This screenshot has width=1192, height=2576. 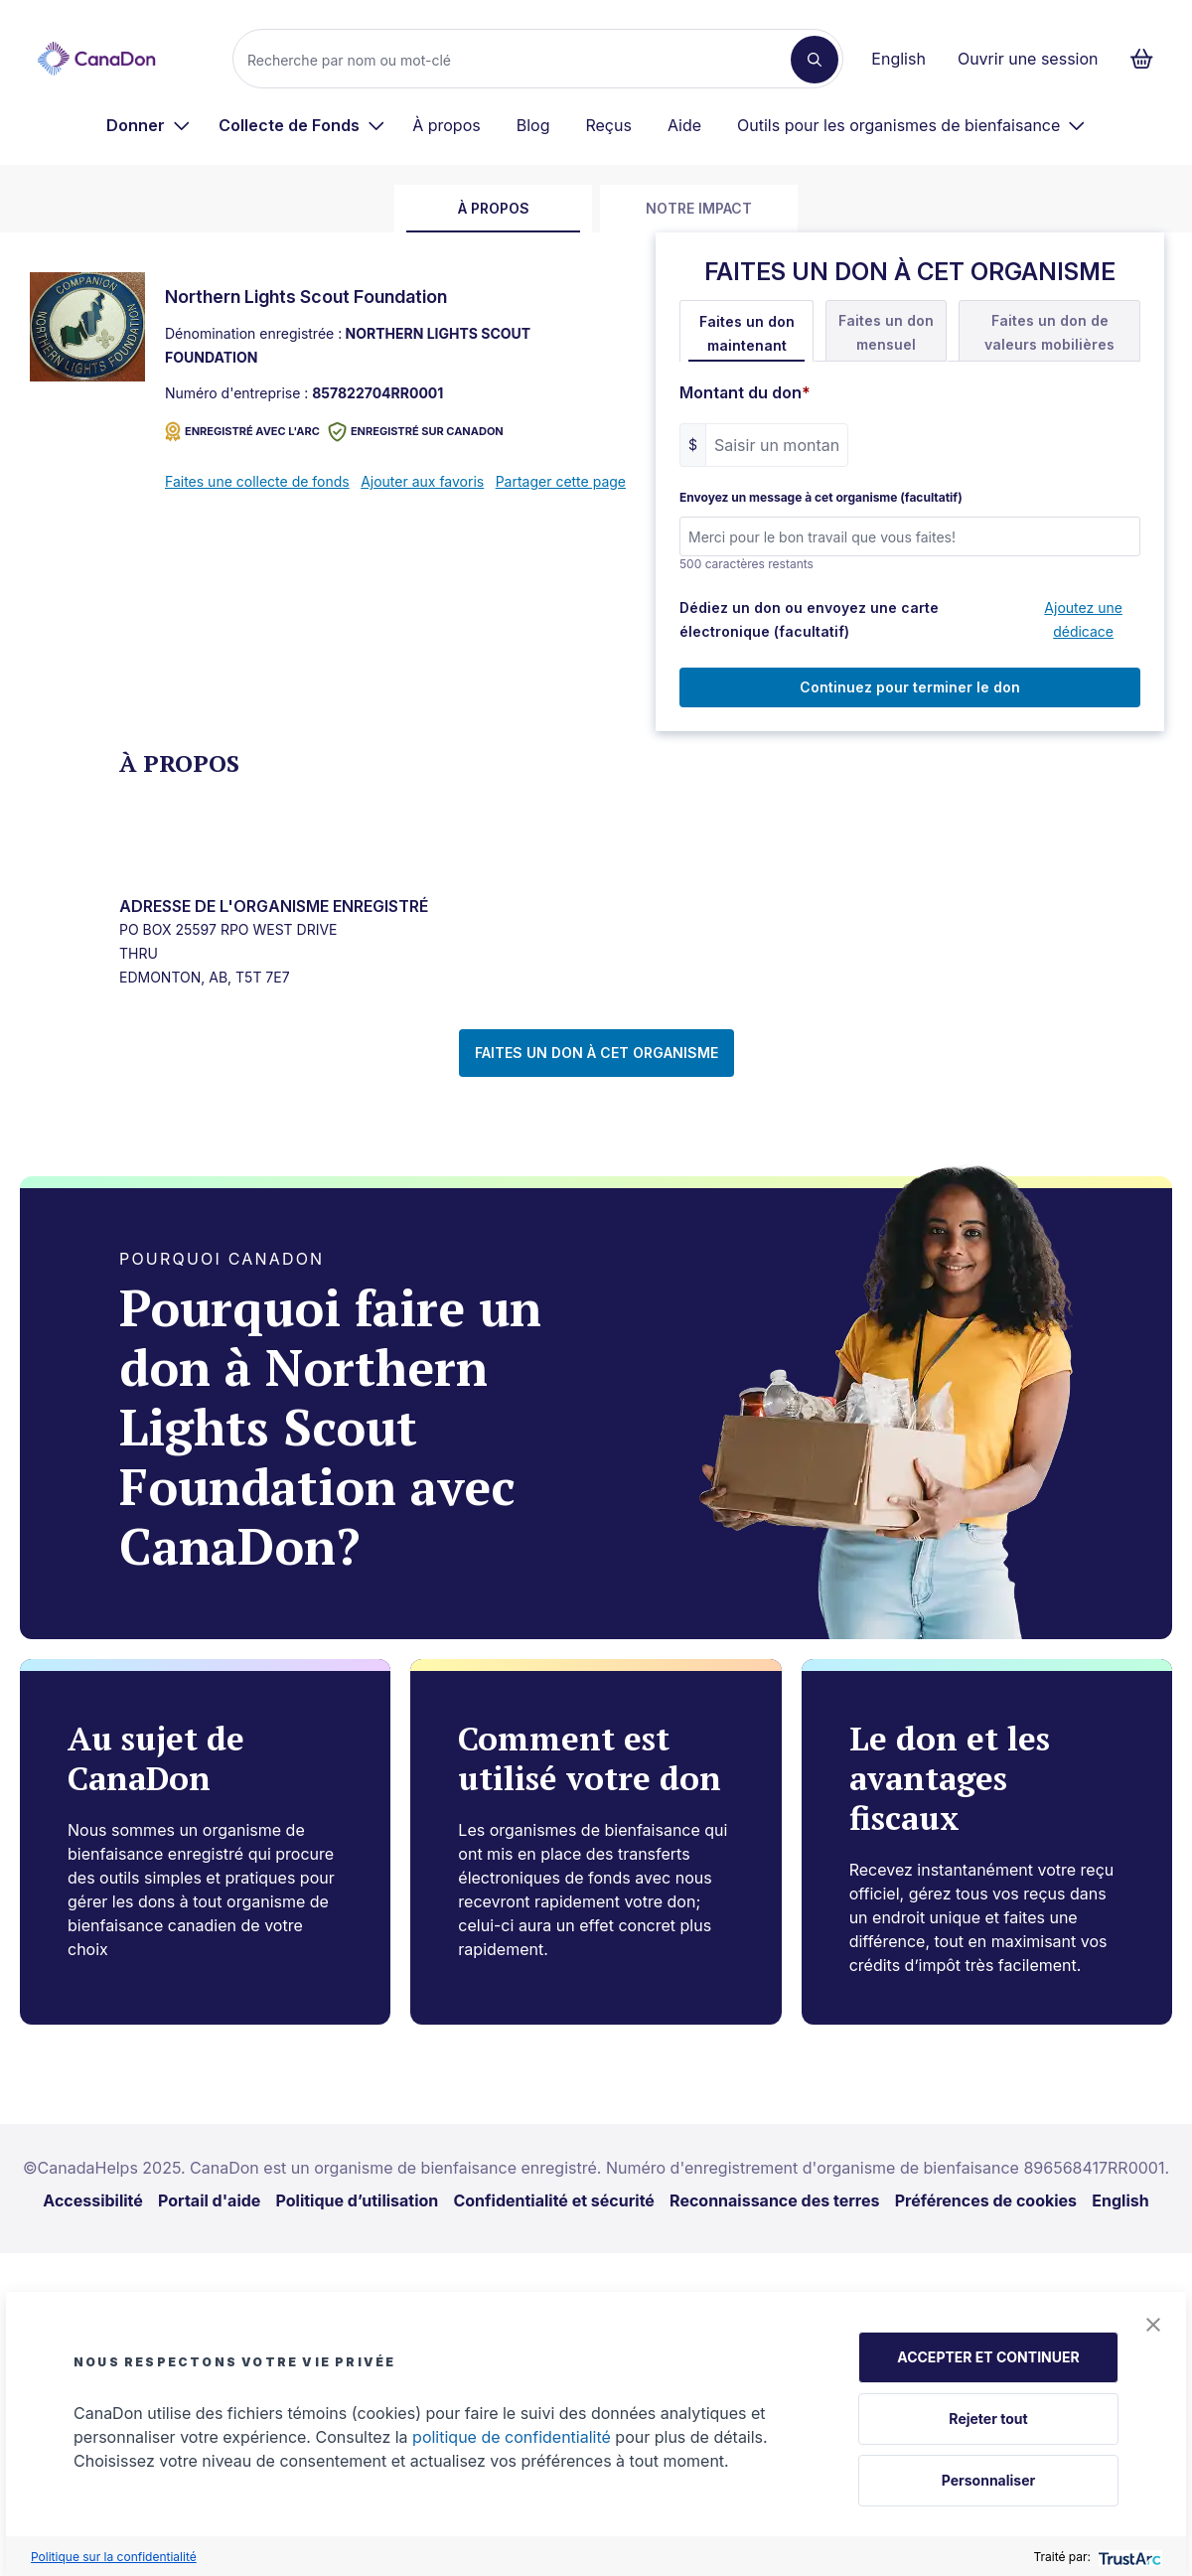 What do you see at coordinates (422, 481) in the screenshot?
I see `Ajouter aux favoris` at bounding box center [422, 481].